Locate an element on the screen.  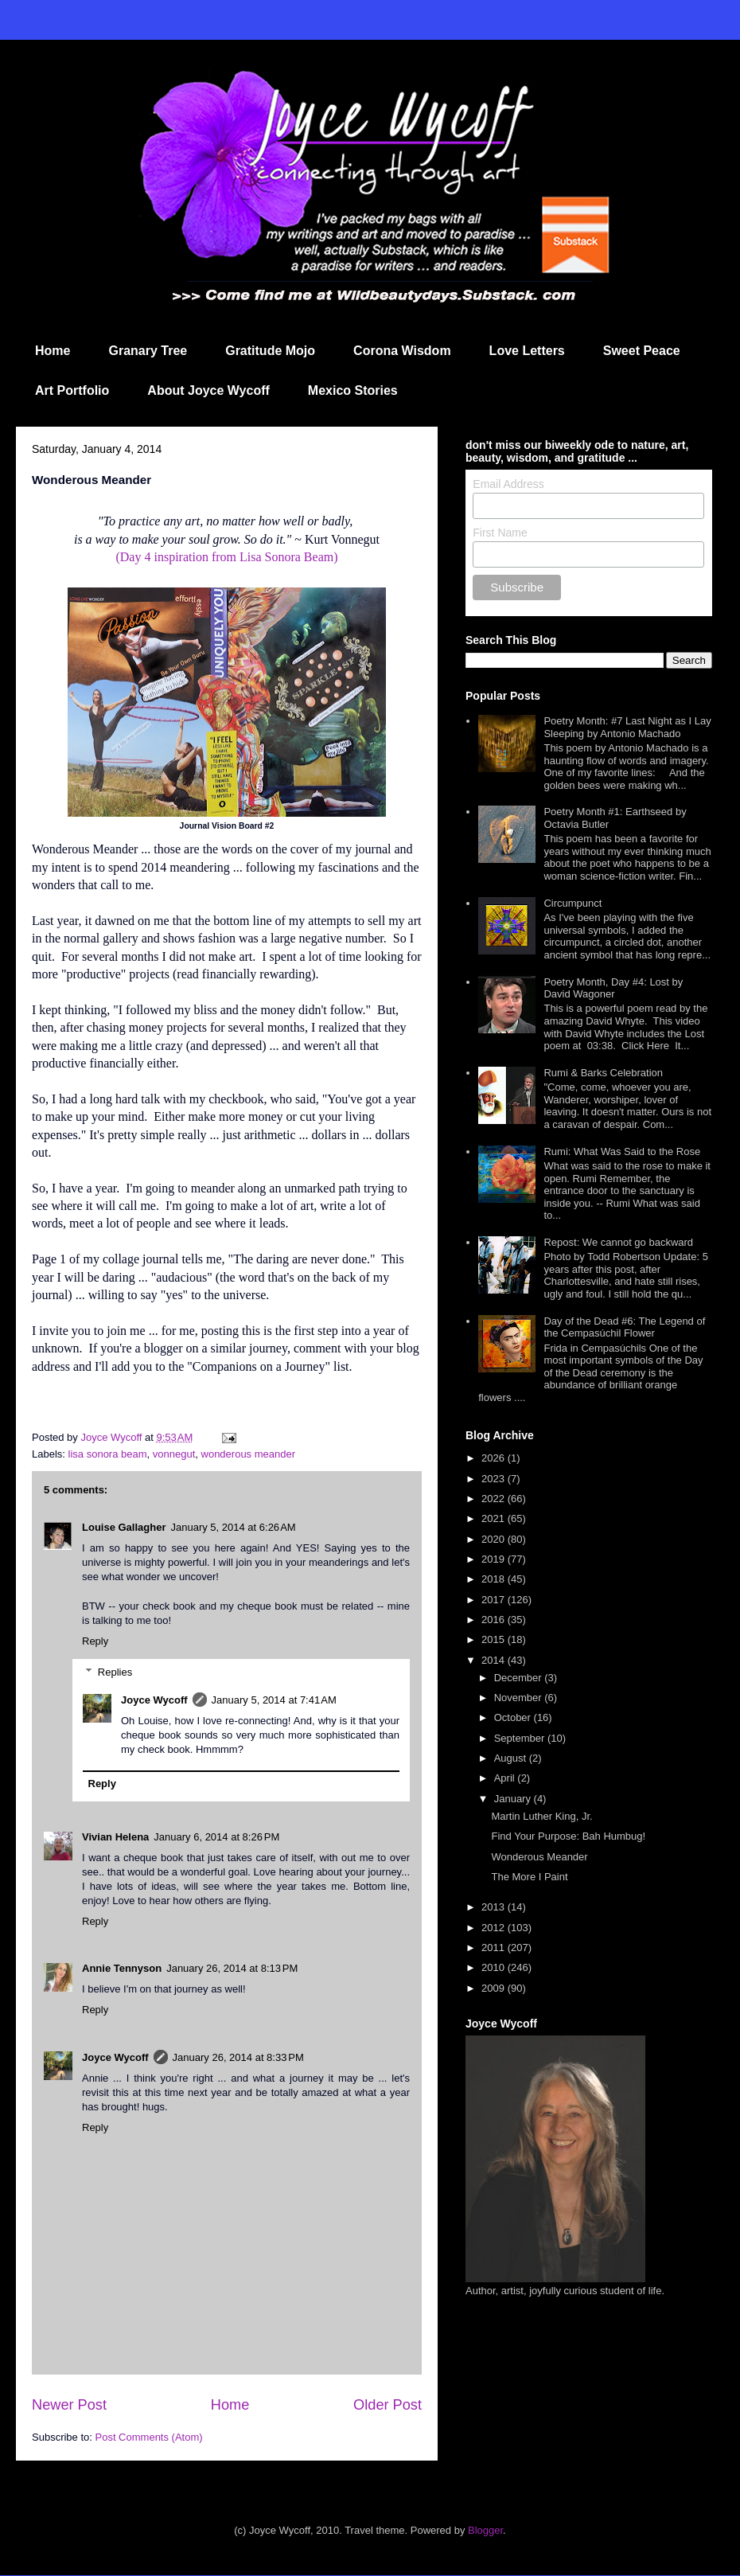
Joyce Wycoff is located at coordinates (154, 1700).